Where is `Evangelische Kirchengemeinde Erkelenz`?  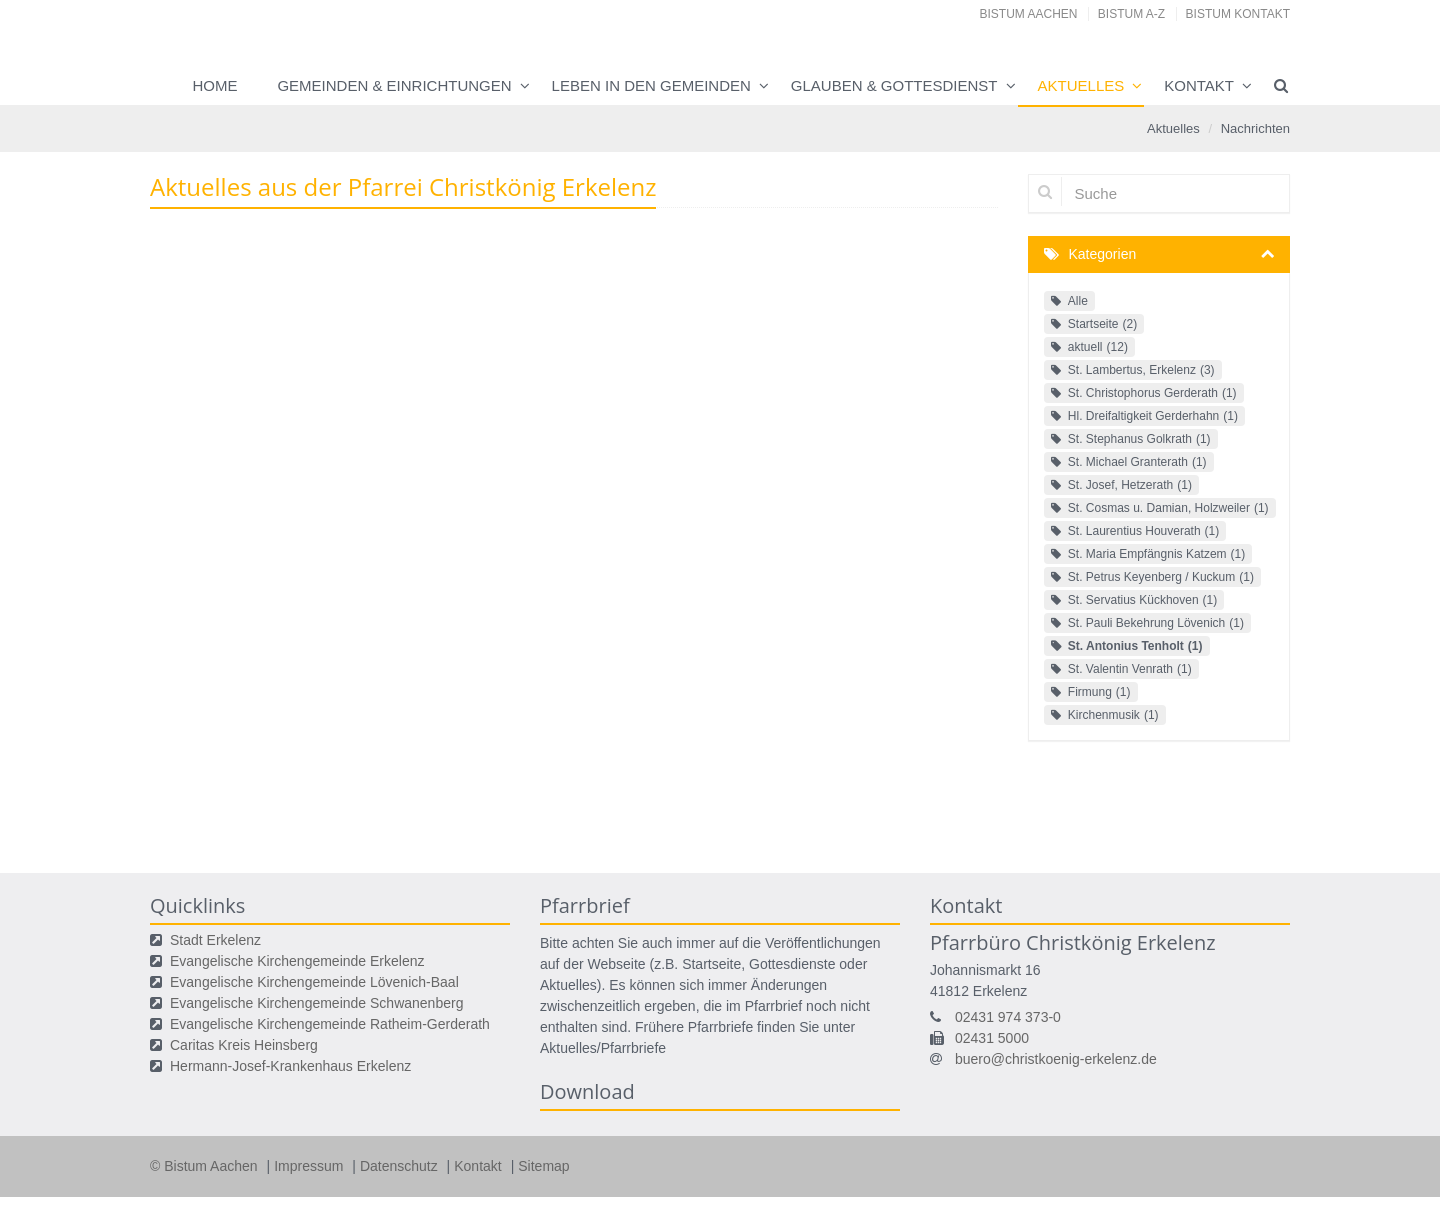
Evangelische Kirchengemeinde Erkelenz is located at coordinates (297, 961).